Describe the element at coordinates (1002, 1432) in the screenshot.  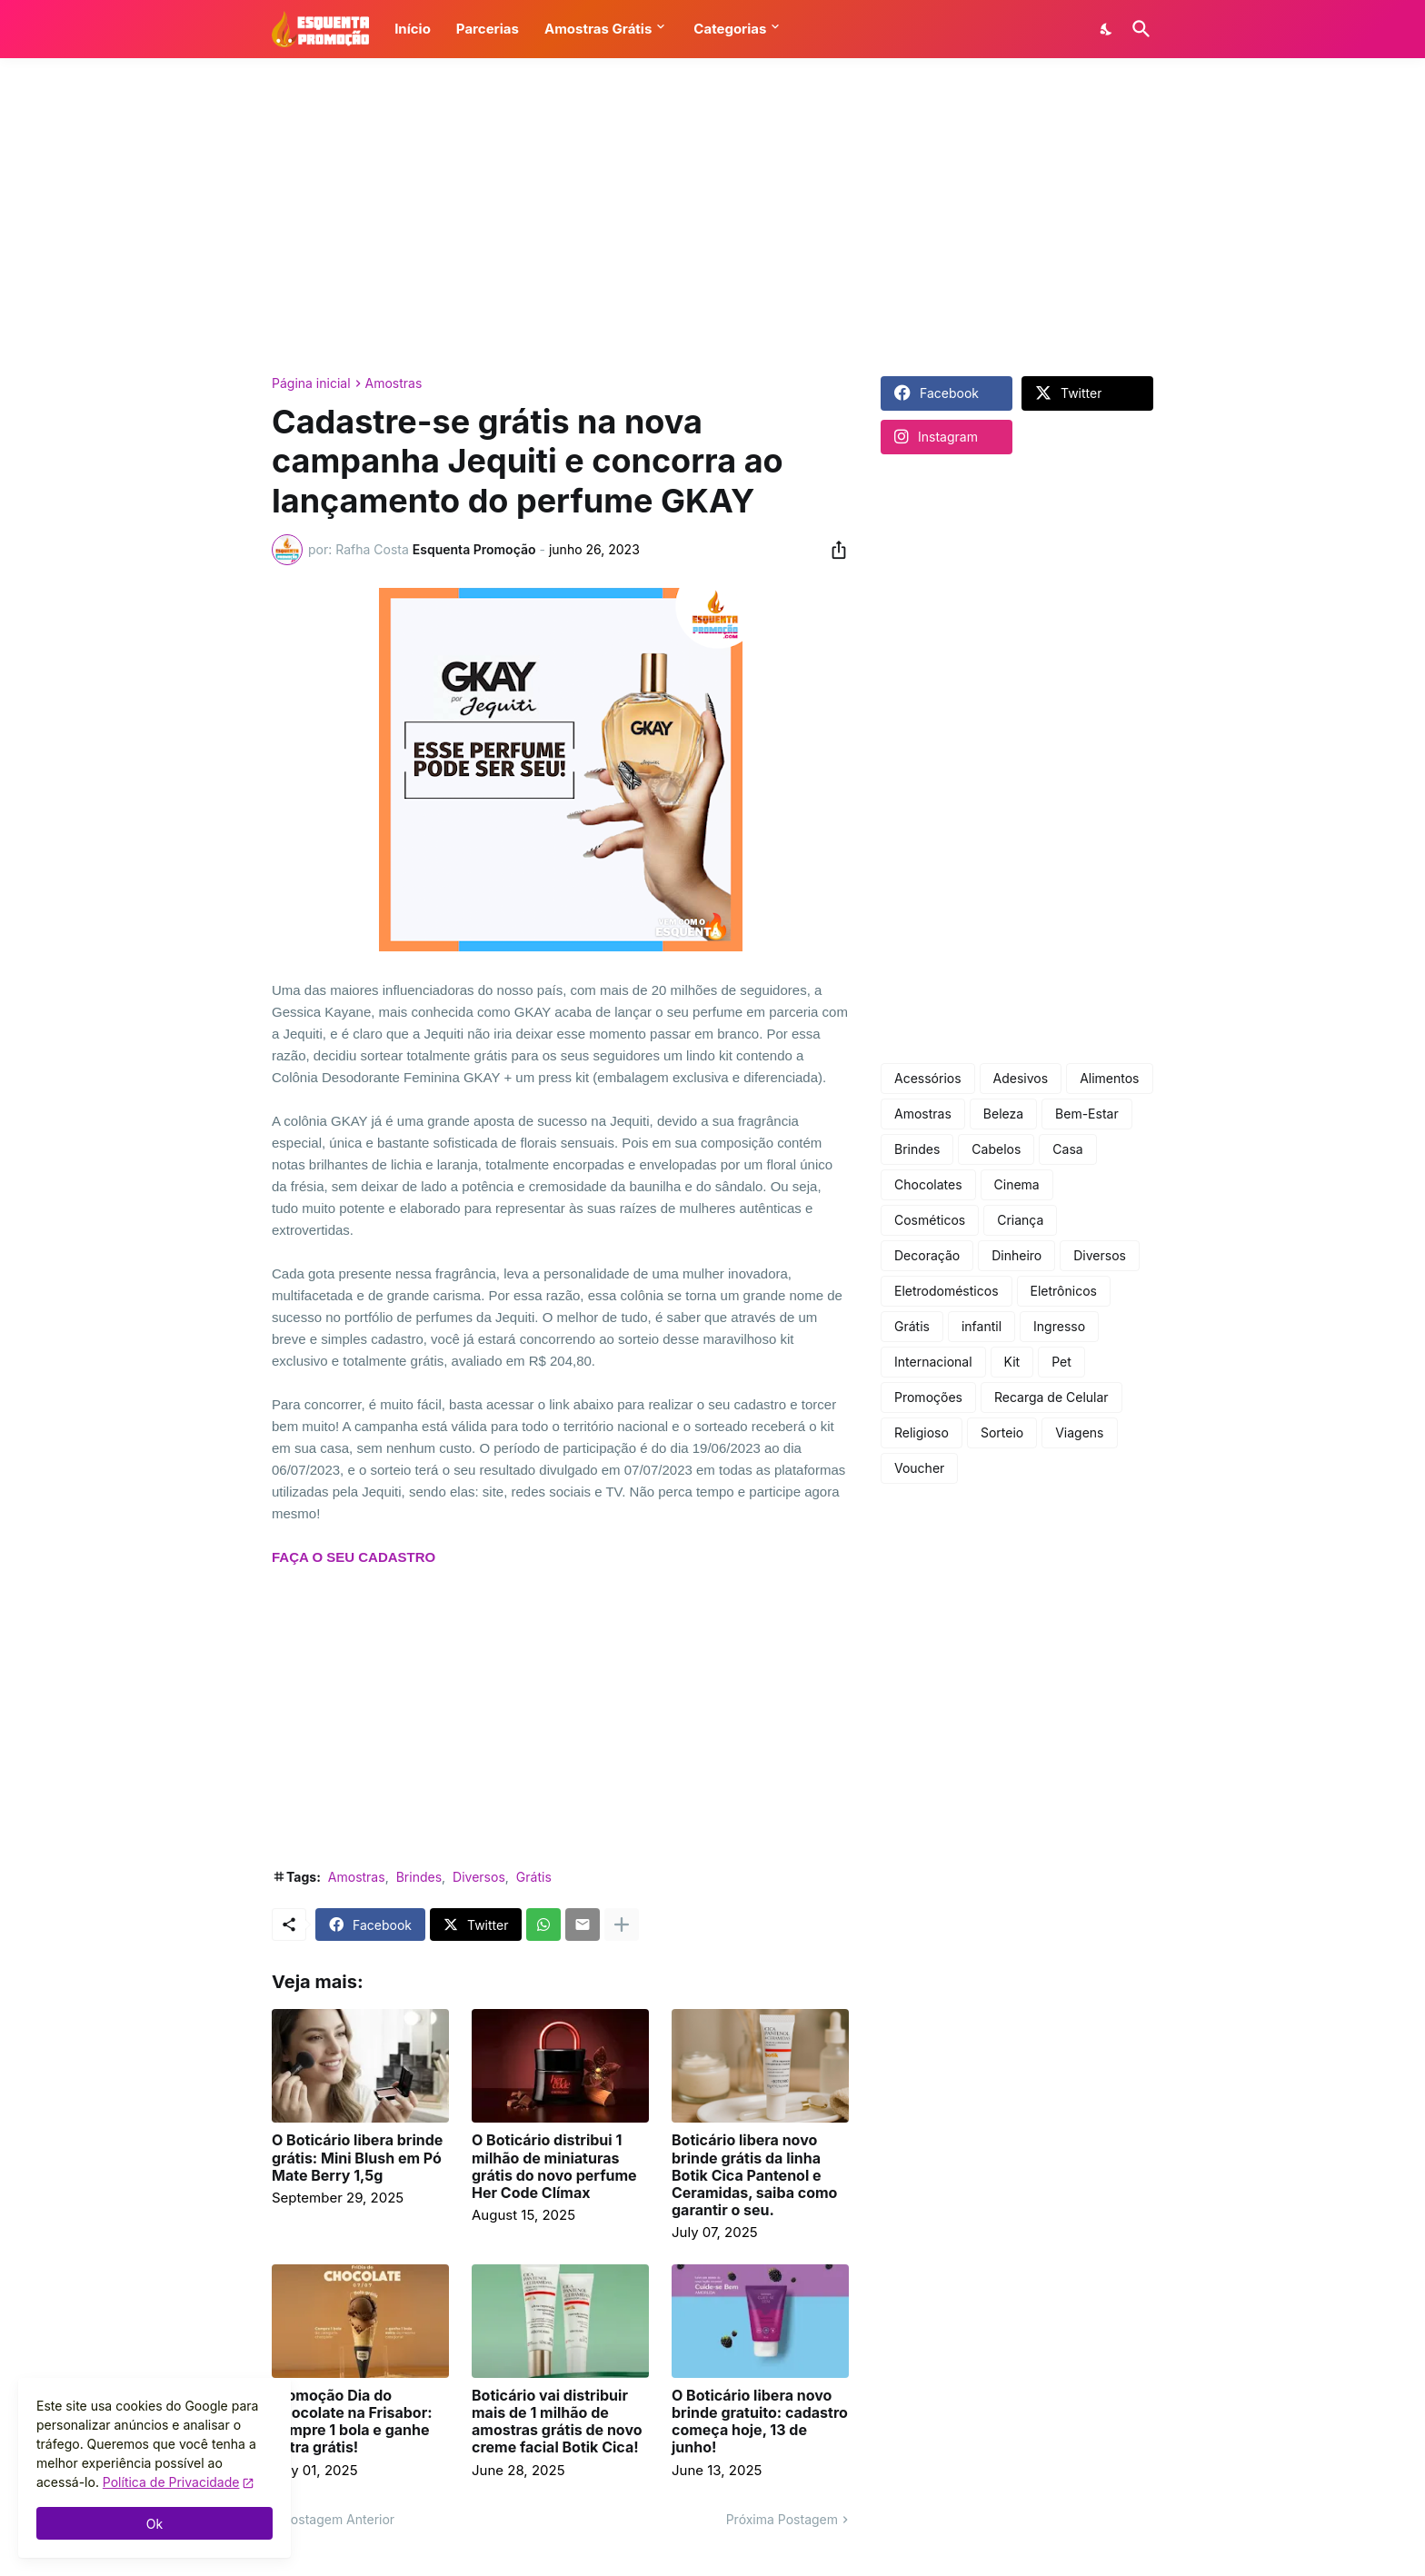
I see `Sorteio` at that location.